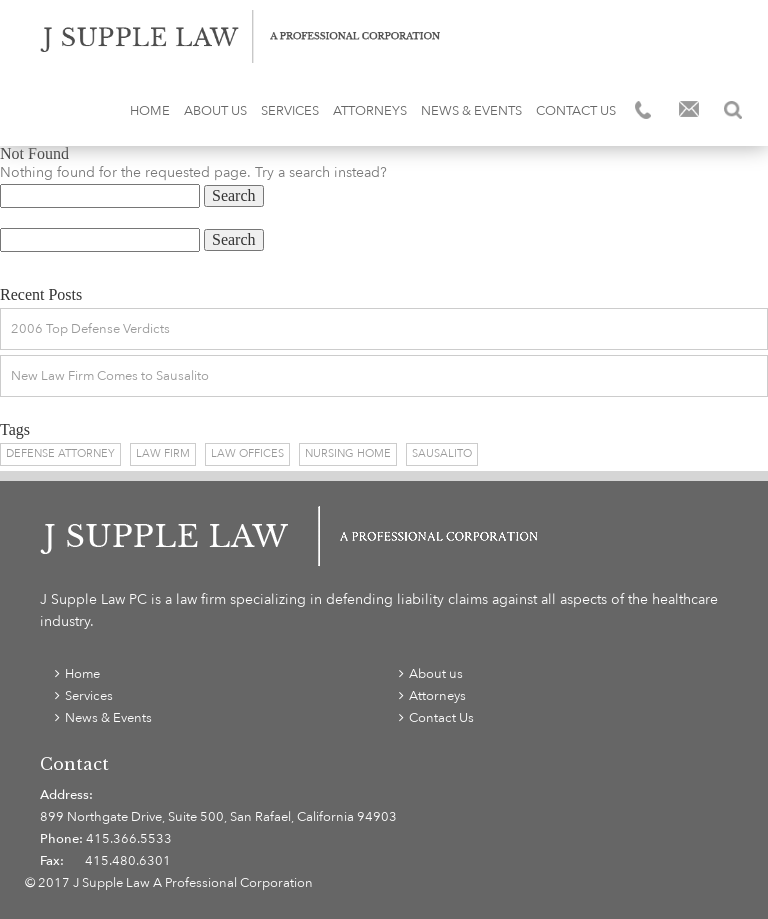 This screenshot has height=919, width=768. I want to click on News & Events, so click(471, 111).